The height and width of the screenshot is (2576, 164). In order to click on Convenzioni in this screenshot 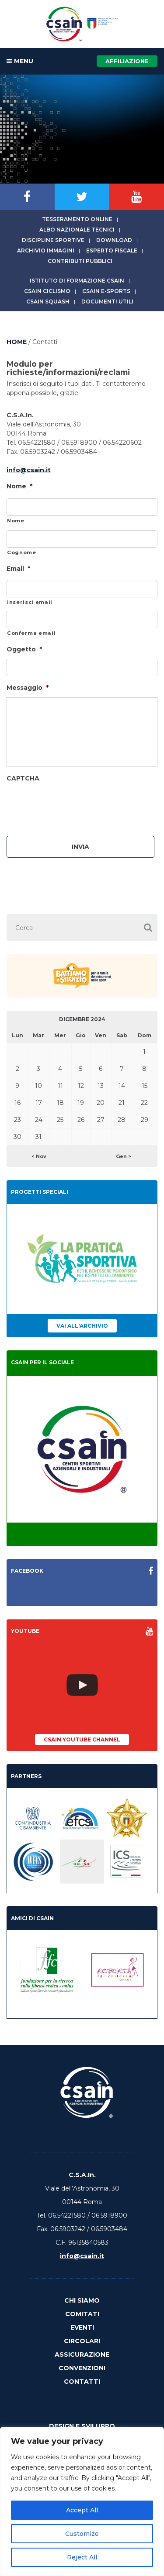, I will do `click(82, 2368)`.